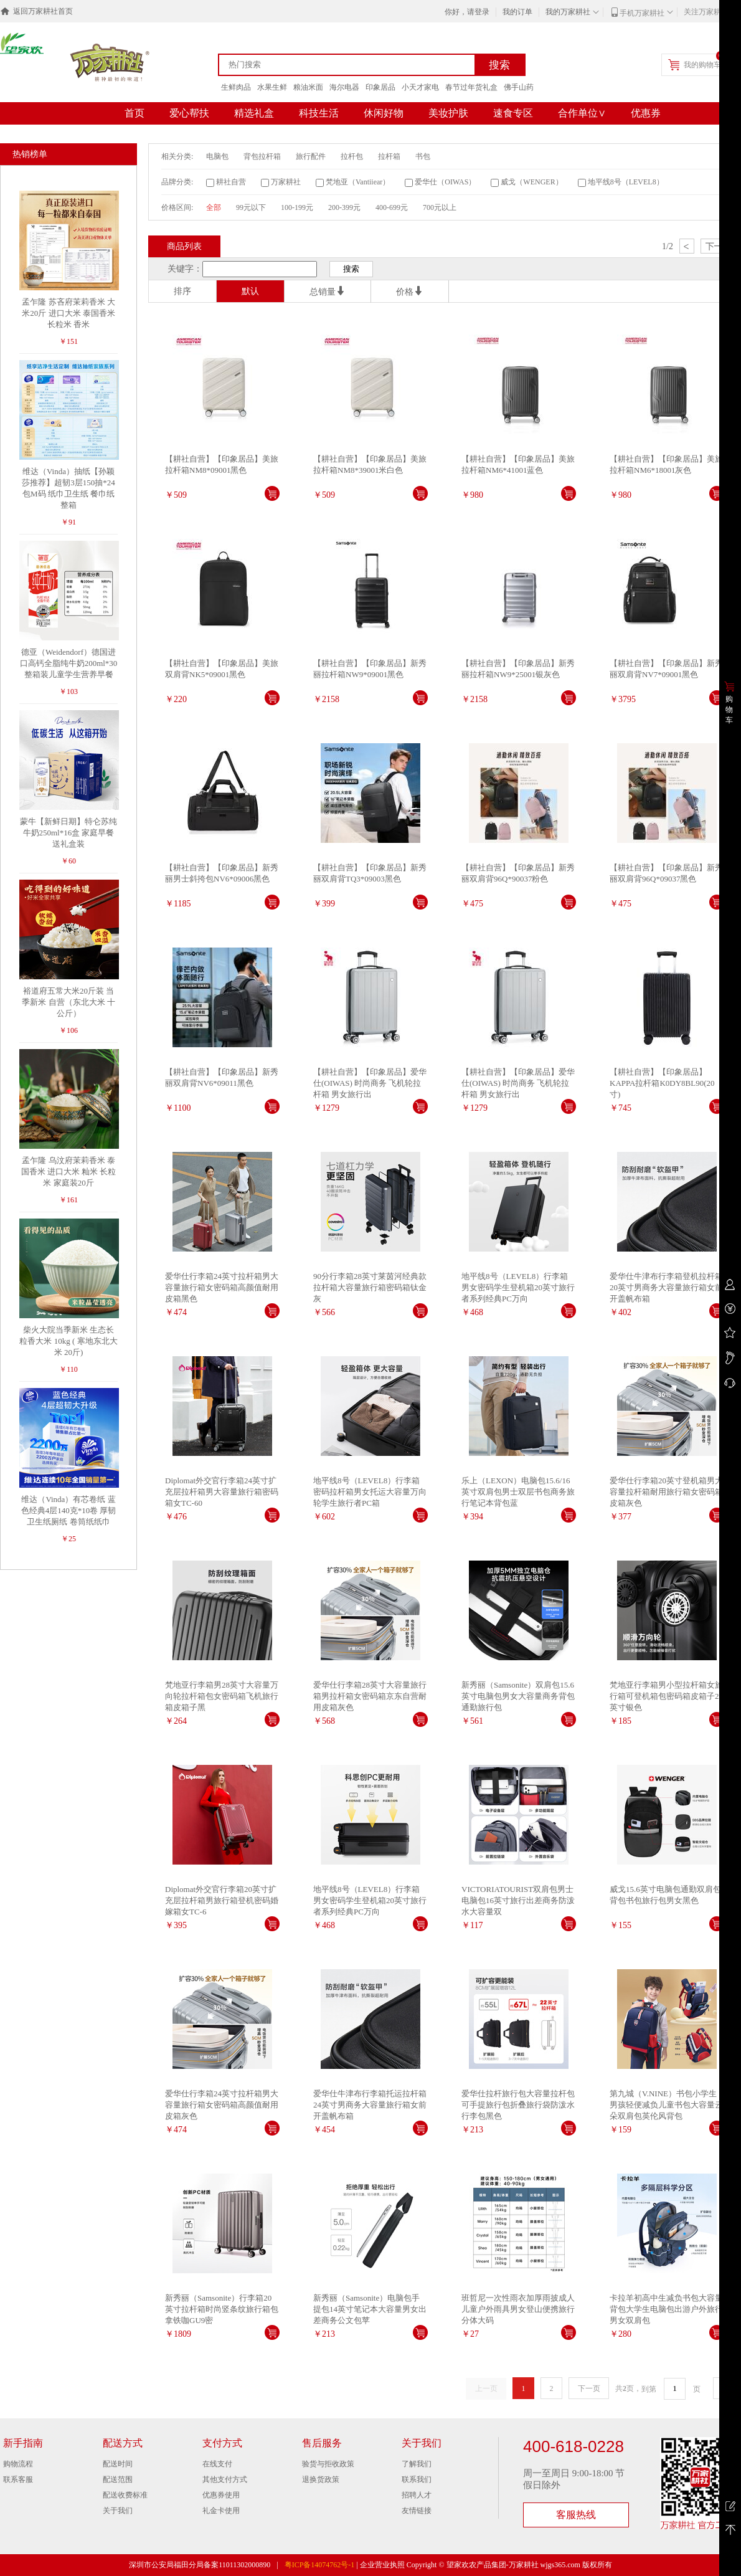 The image size is (741, 2576). What do you see at coordinates (320, 2564) in the screenshot?
I see `粤ICP备14074762号-1` at bounding box center [320, 2564].